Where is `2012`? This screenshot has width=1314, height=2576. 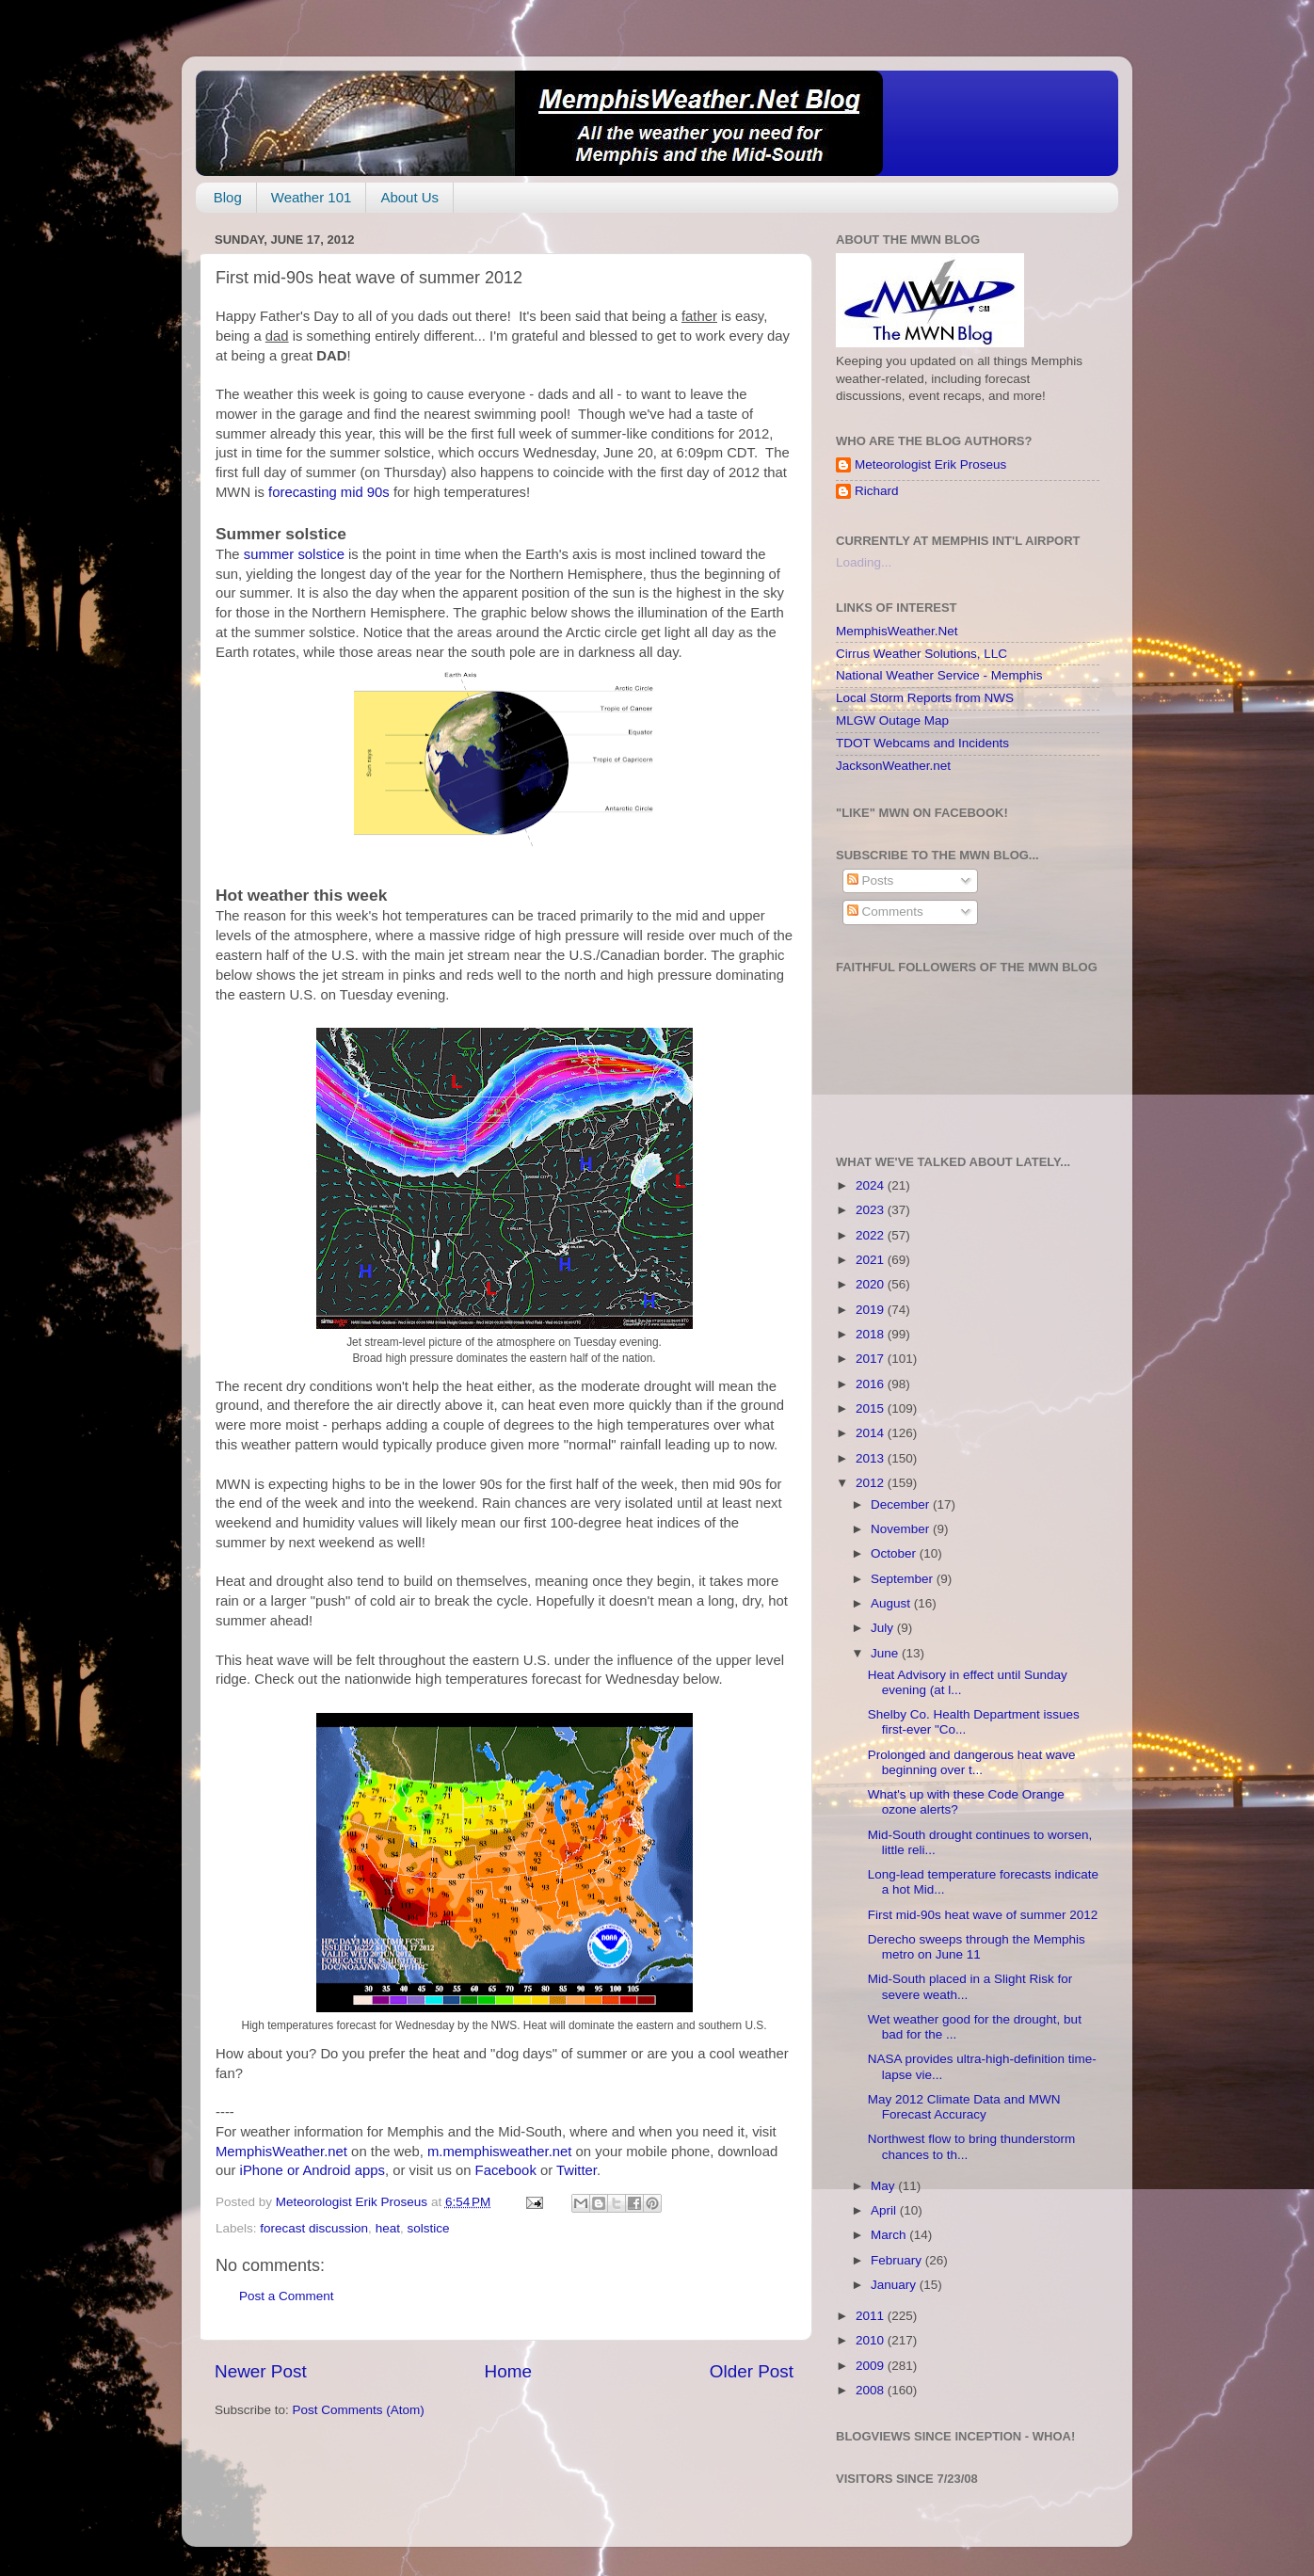
2012 is located at coordinates (872, 1483).